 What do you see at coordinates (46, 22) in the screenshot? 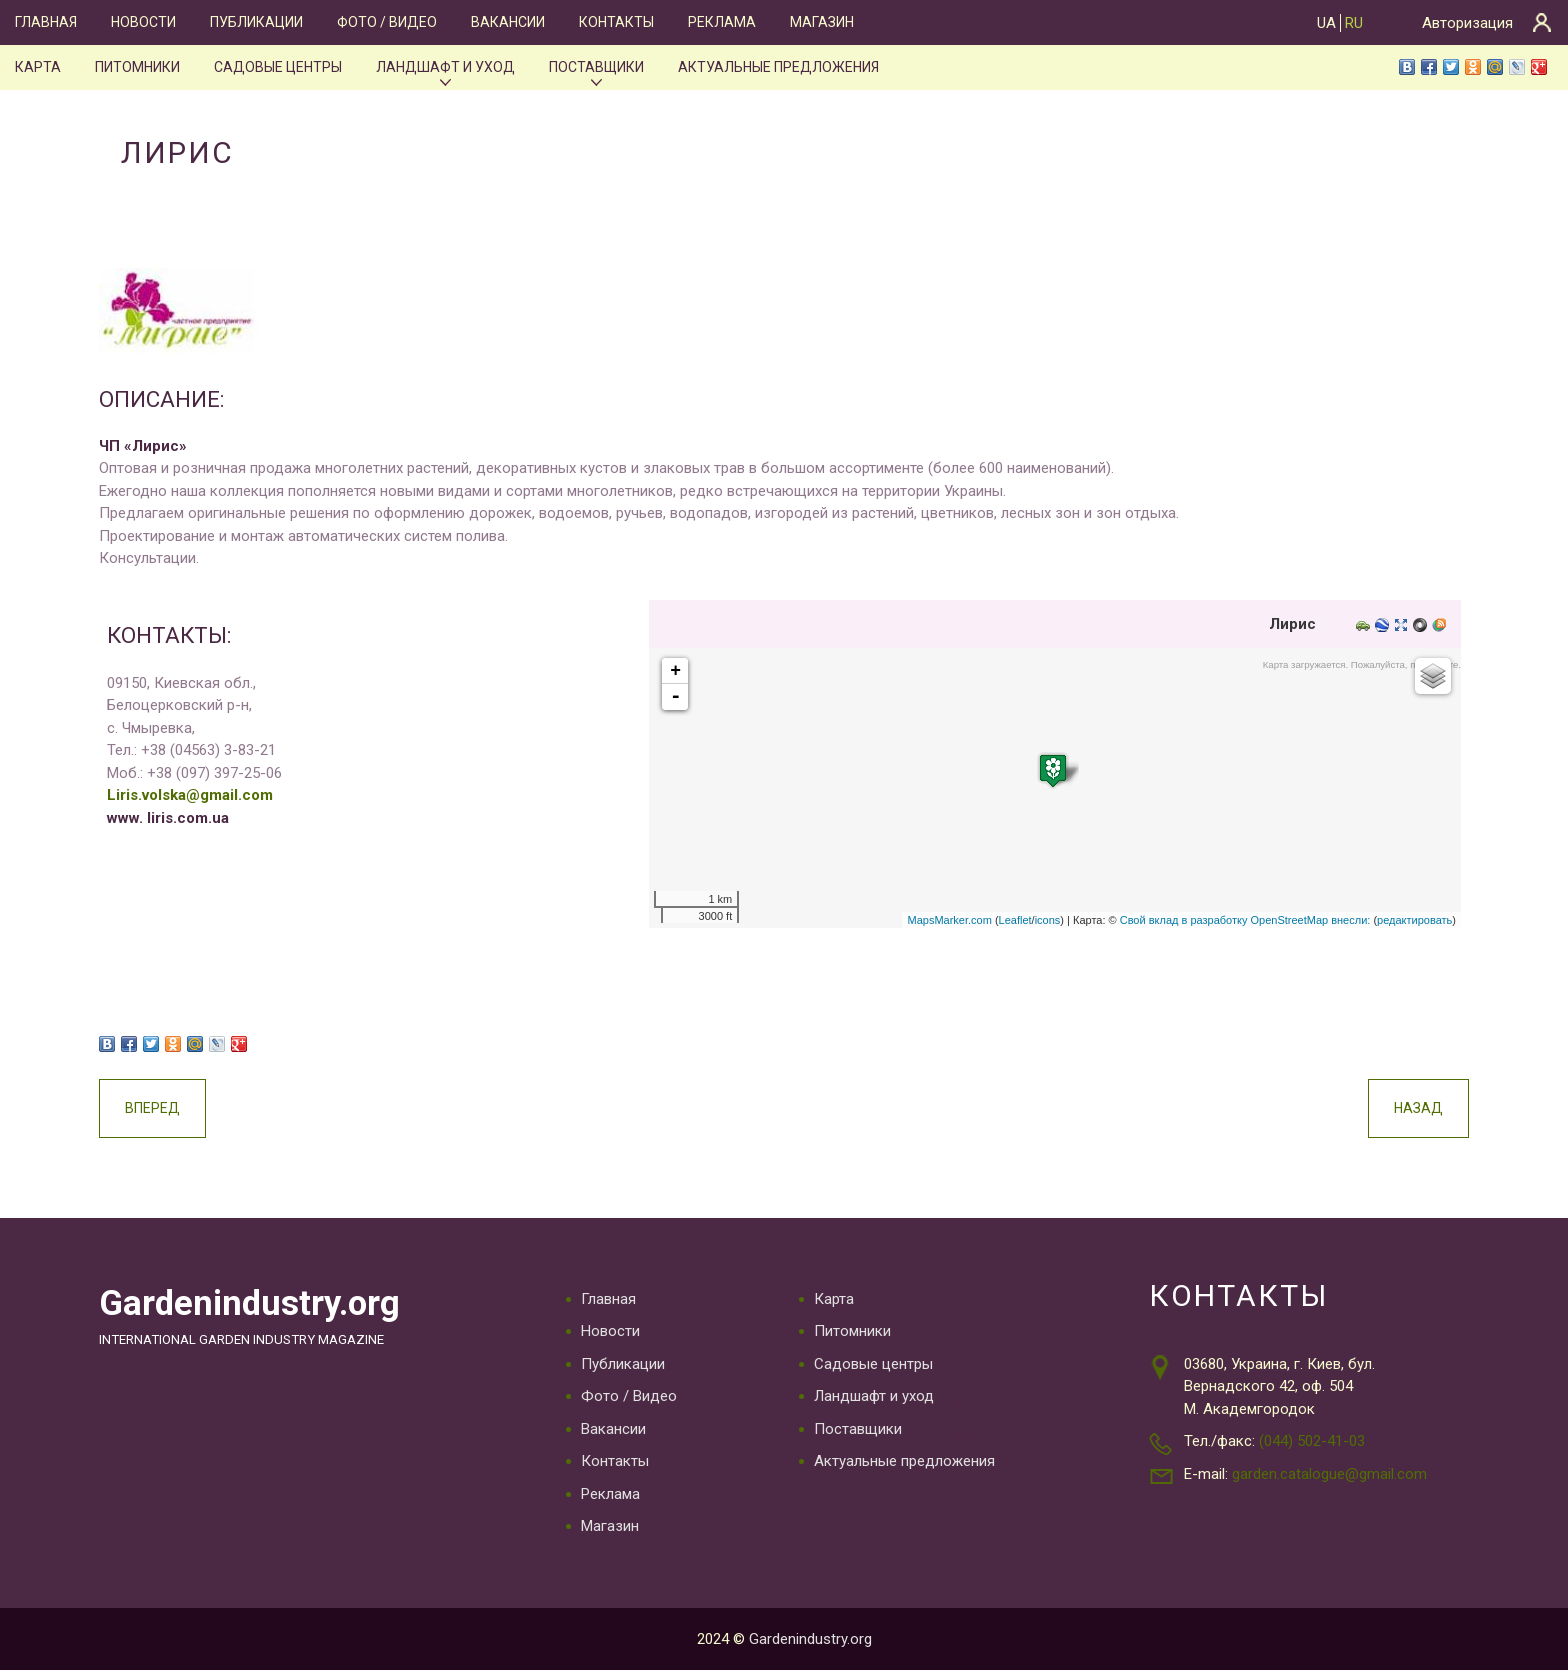
I see `Главная` at bounding box center [46, 22].